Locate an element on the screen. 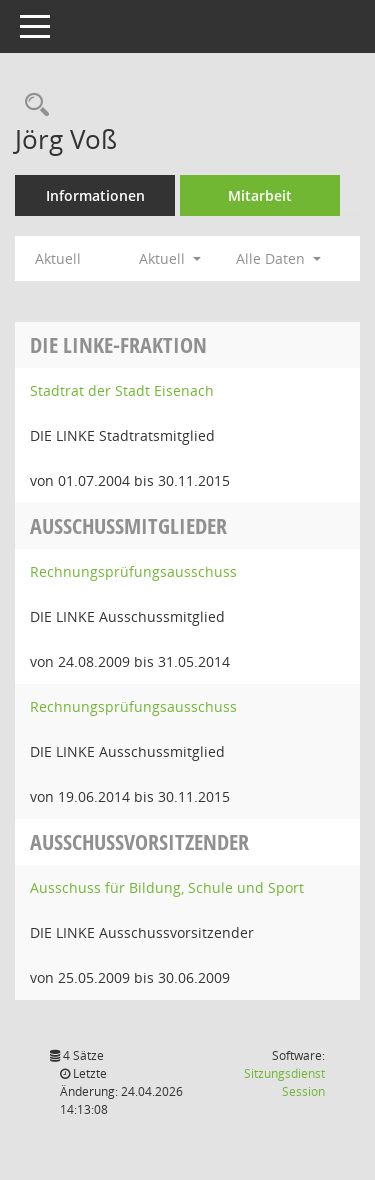 The width and height of the screenshot is (375, 1180). Informationen is located at coordinates (95, 195).